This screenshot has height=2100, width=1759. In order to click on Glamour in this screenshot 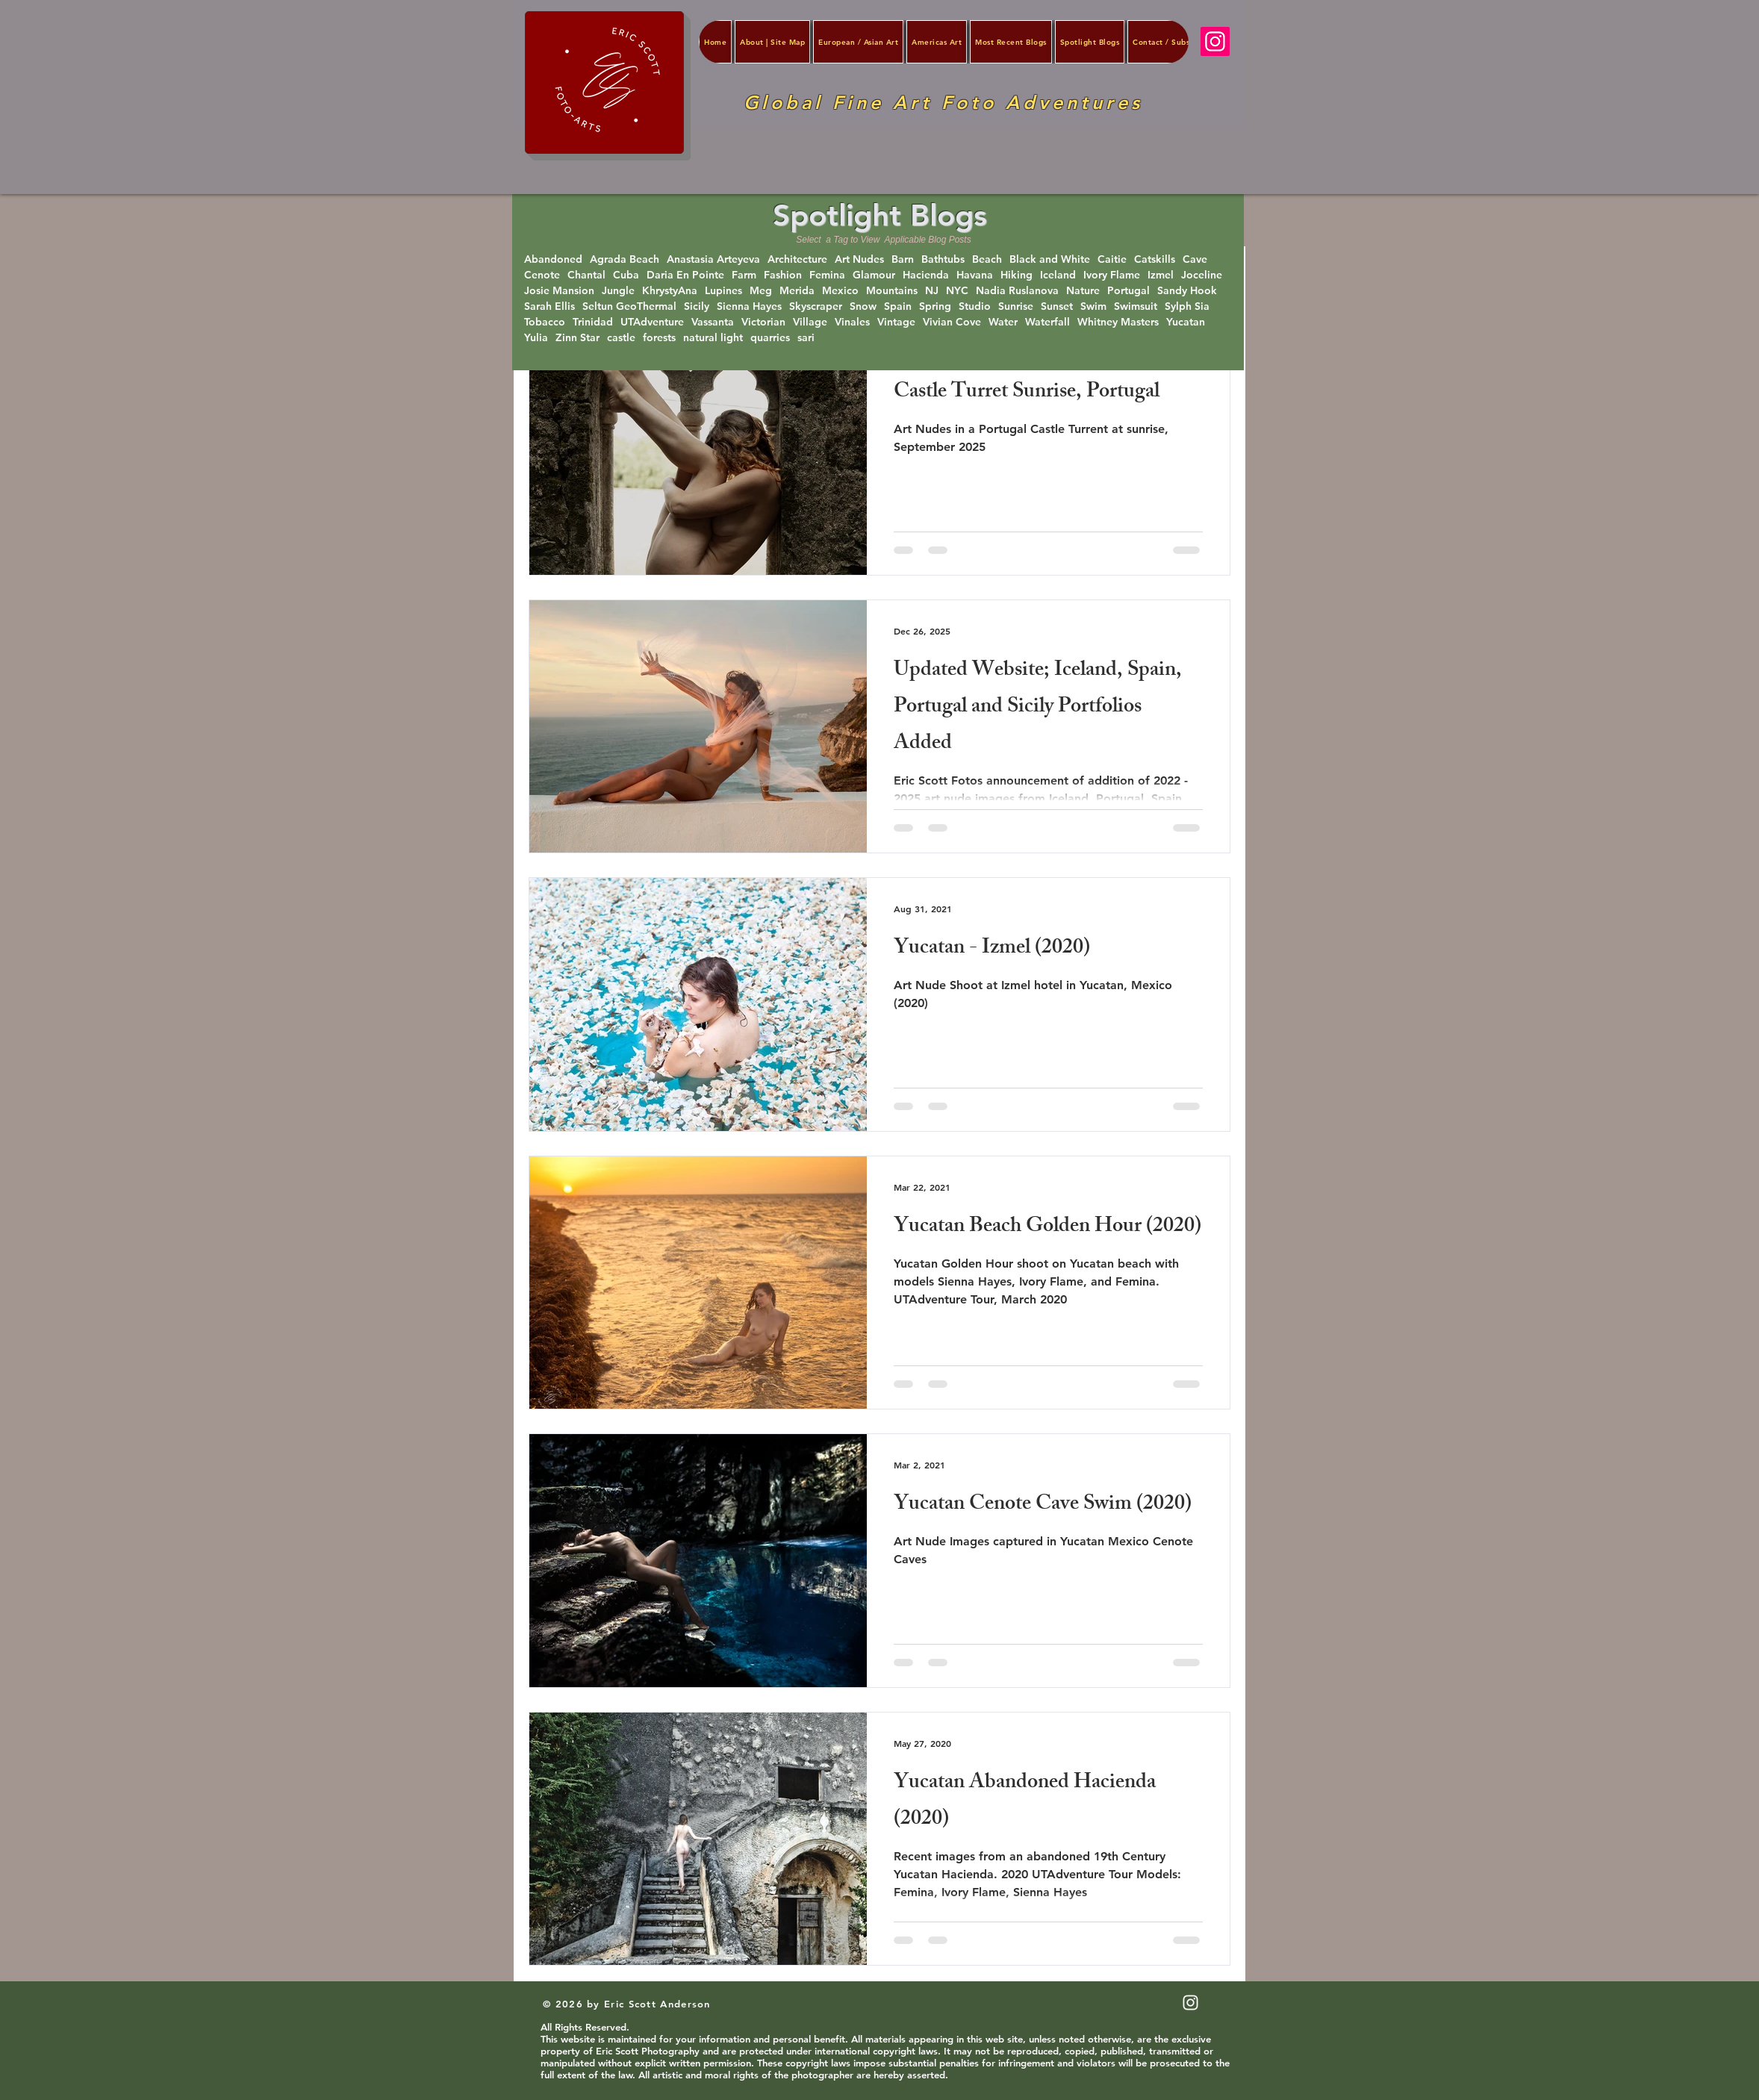, I will do `click(874, 275)`.